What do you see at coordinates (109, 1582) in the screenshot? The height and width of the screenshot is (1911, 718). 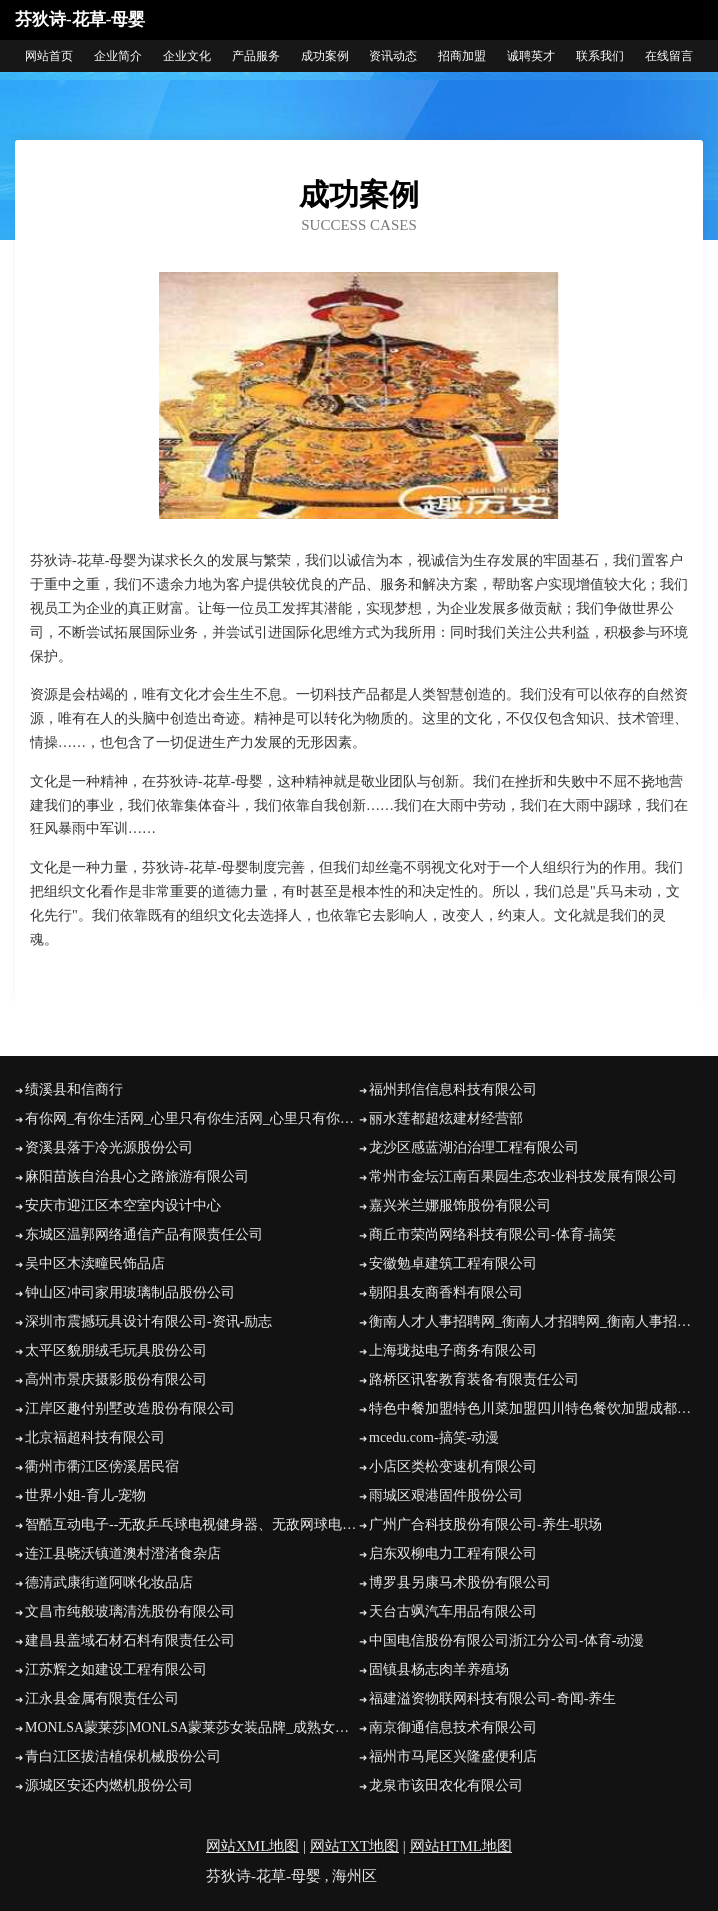 I see `德清武康街道阿咪化妆品店` at bounding box center [109, 1582].